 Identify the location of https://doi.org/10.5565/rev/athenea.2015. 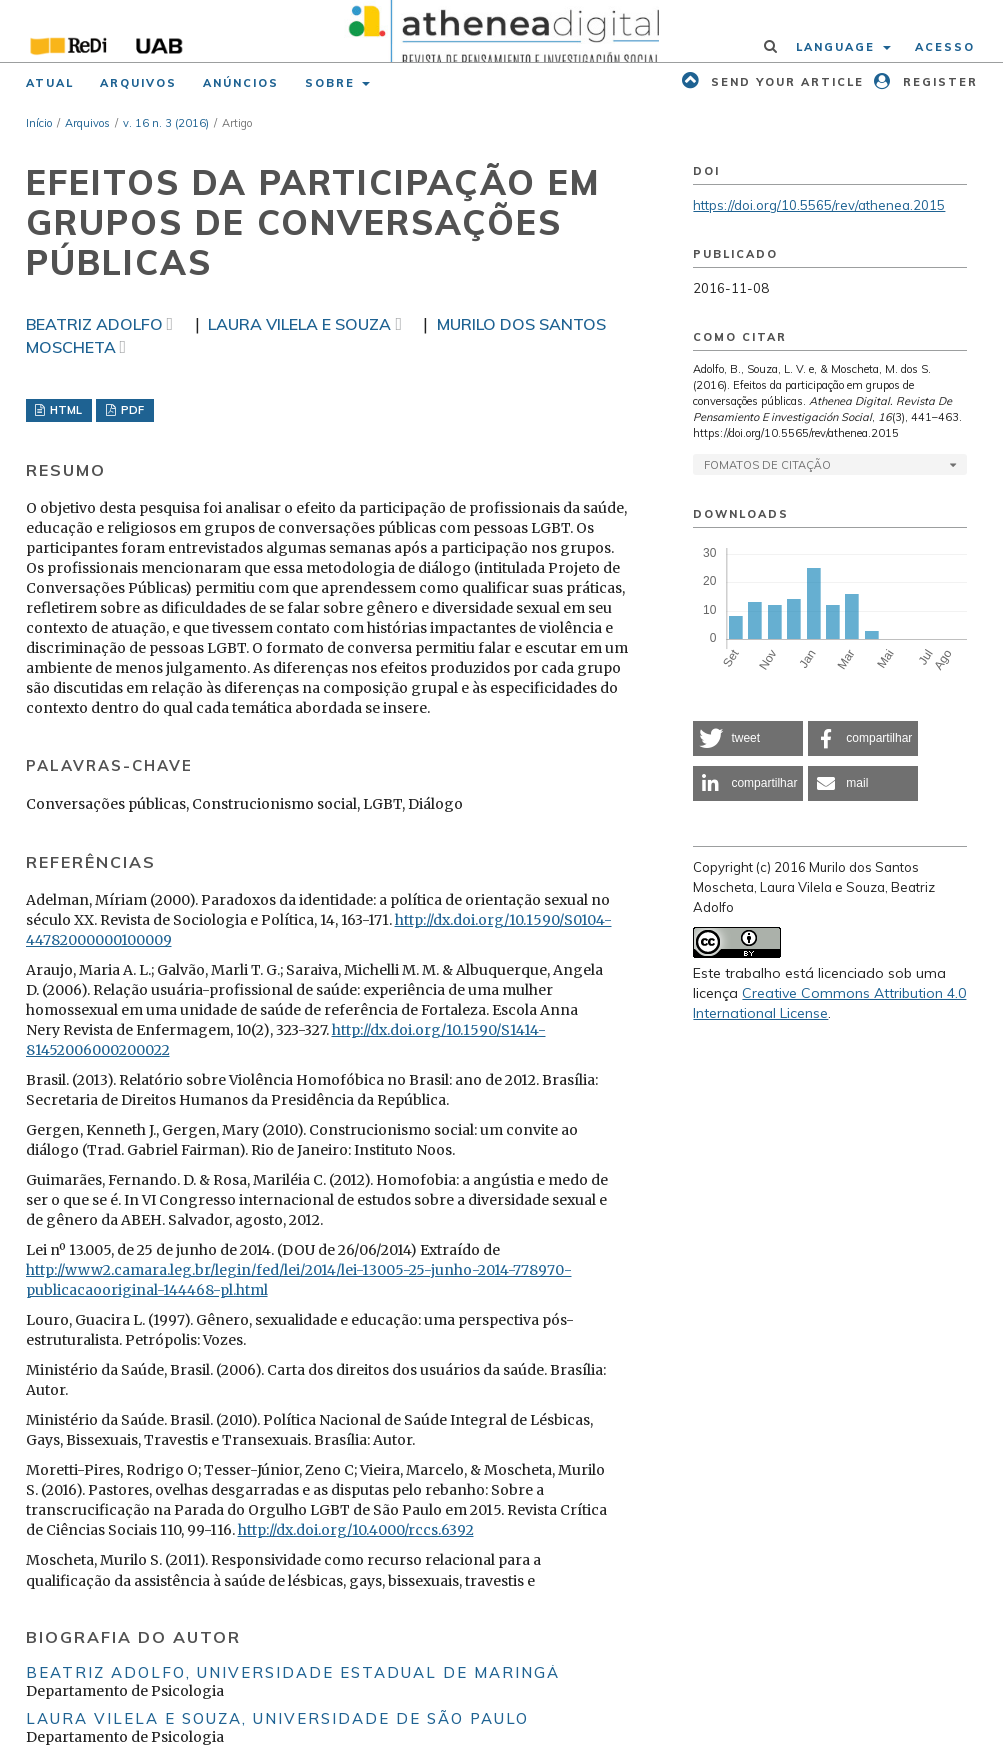
(819, 205).